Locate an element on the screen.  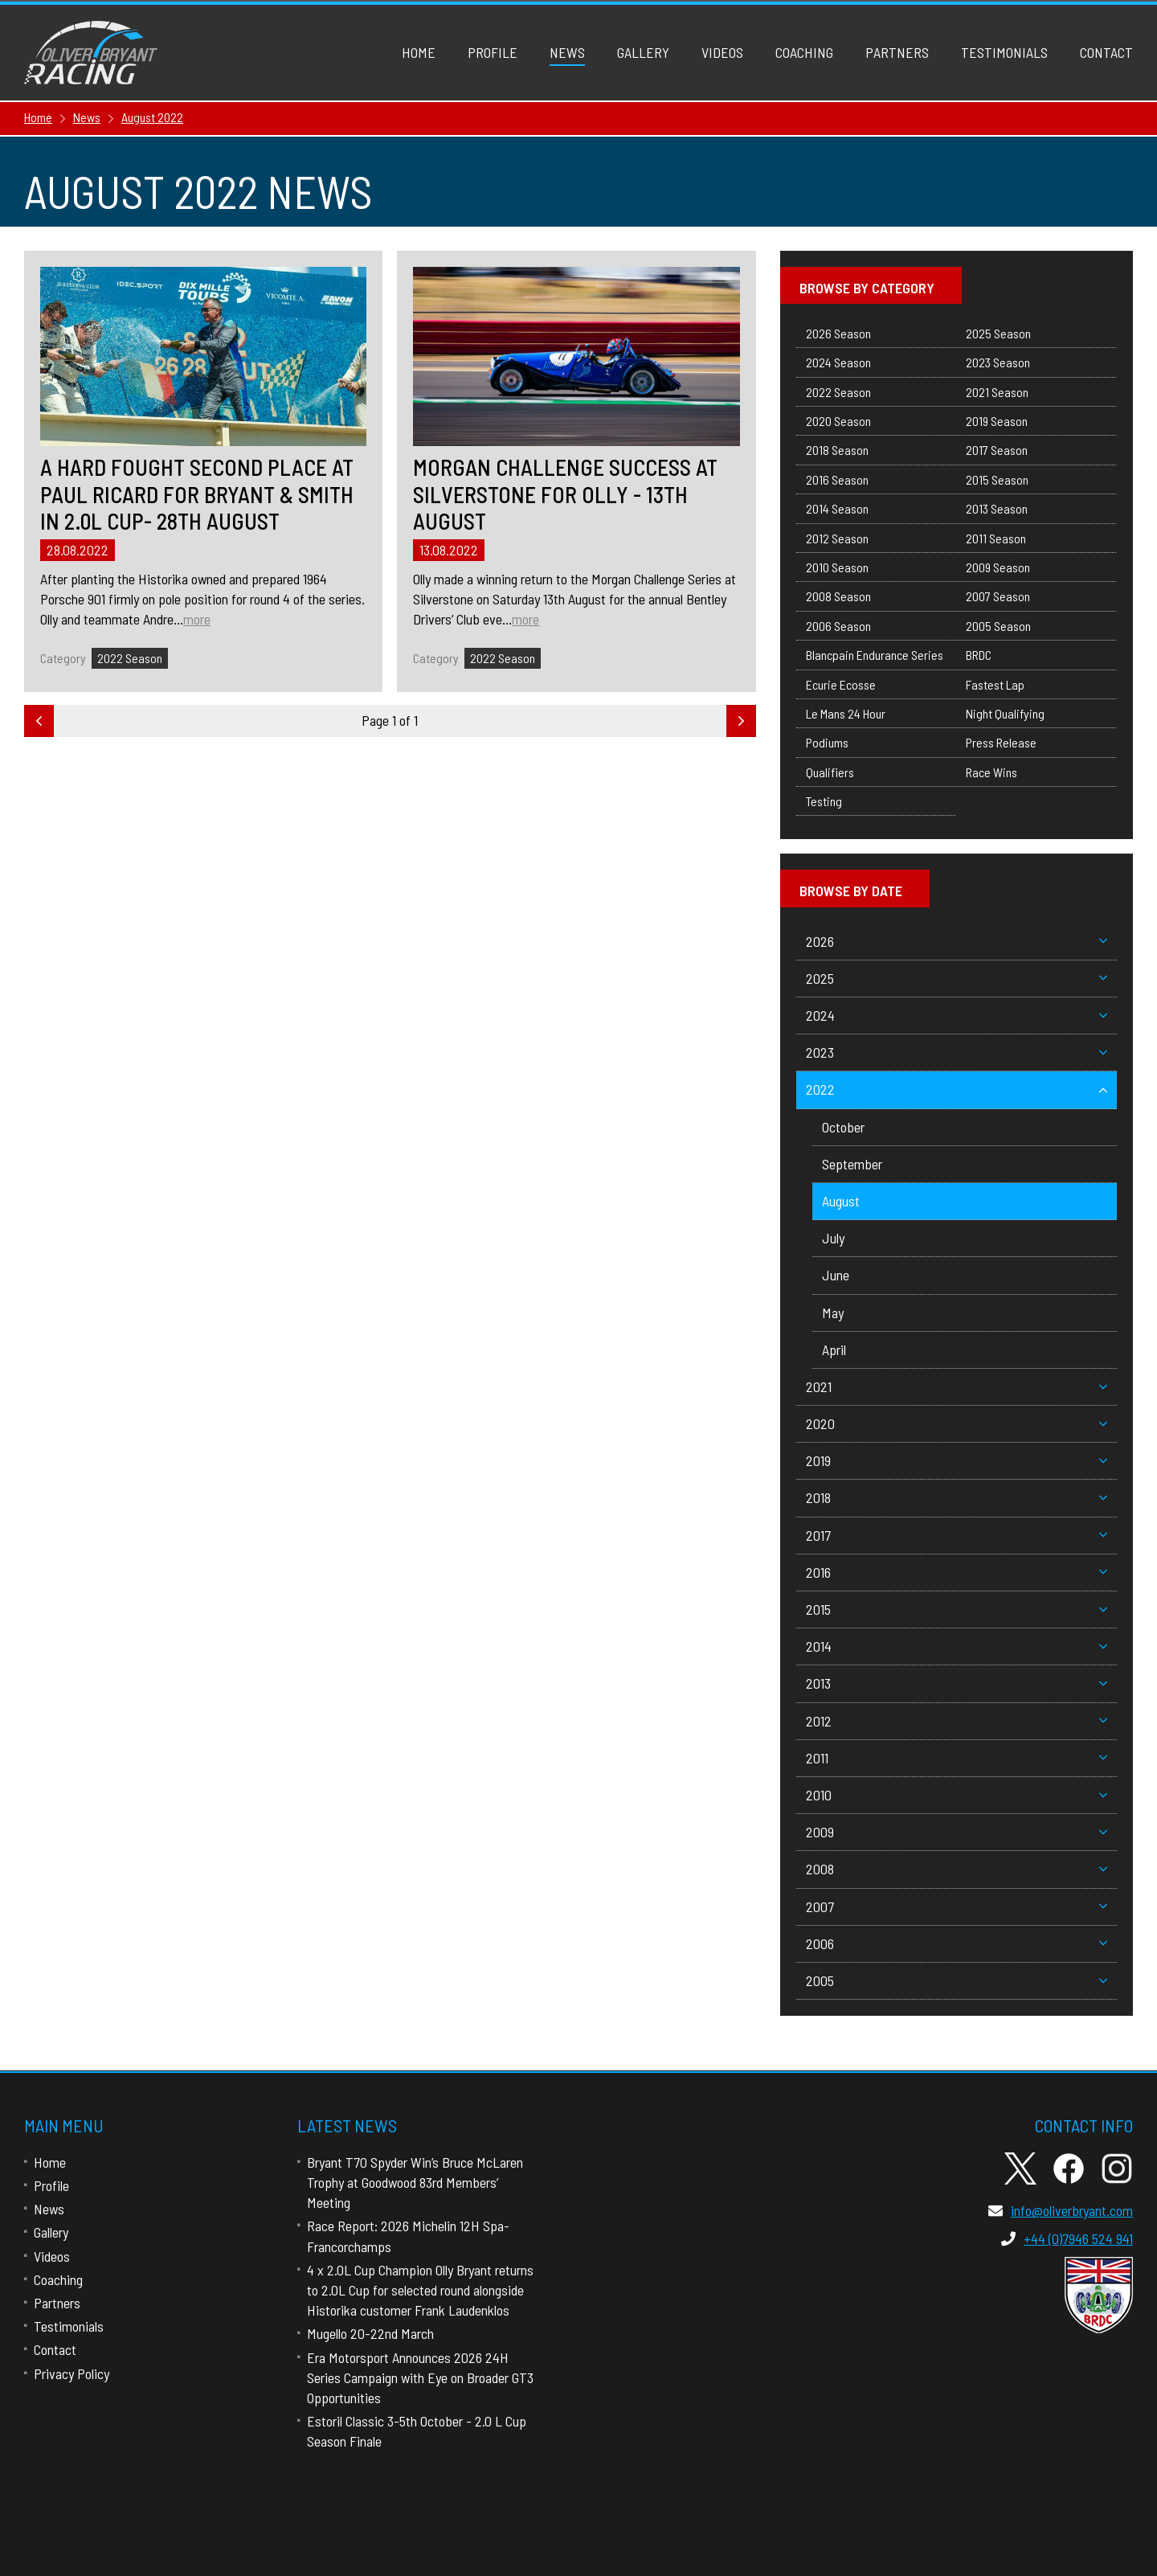
2013 Season is located at coordinates (997, 508).